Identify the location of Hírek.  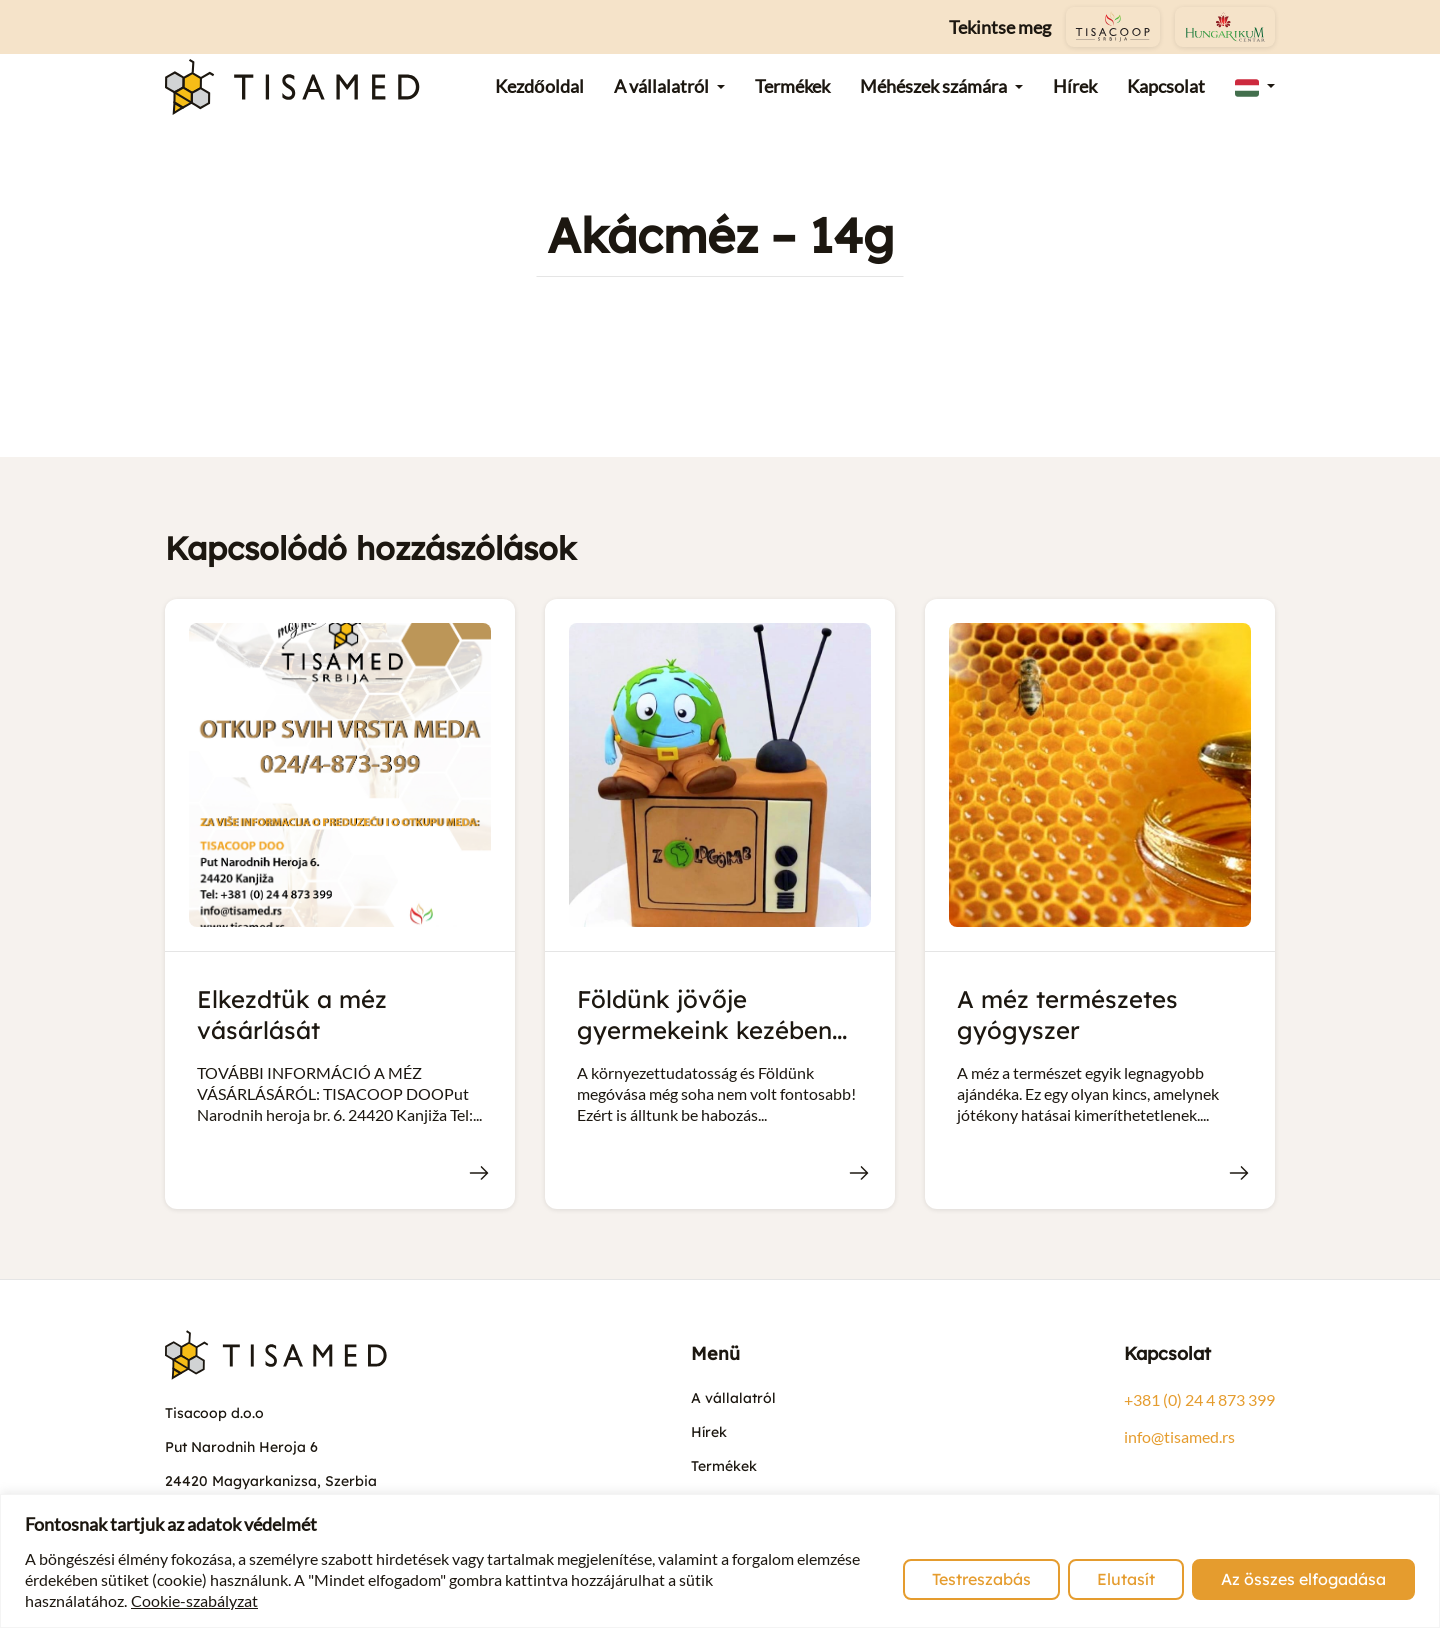
(709, 1432).